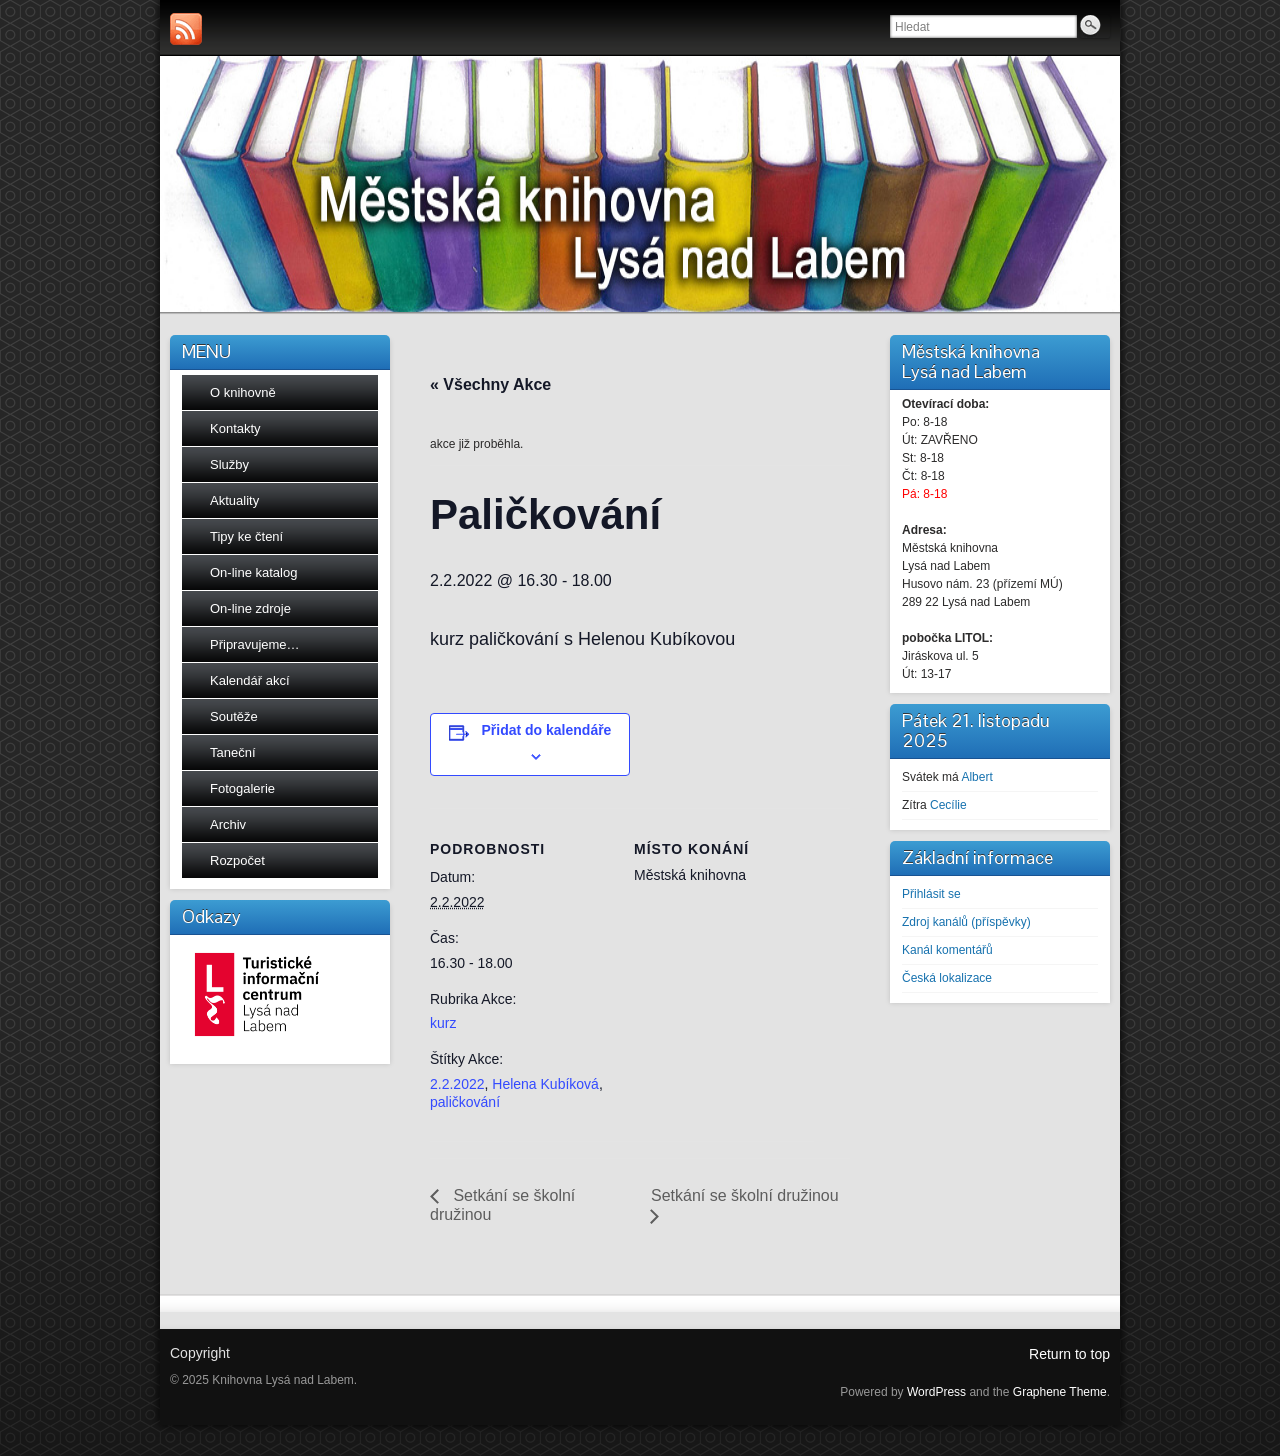 This screenshot has height=1456, width=1280. Describe the element at coordinates (966, 922) in the screenshot. I see `Zdroj kanálů (příspěvky)` at that location.